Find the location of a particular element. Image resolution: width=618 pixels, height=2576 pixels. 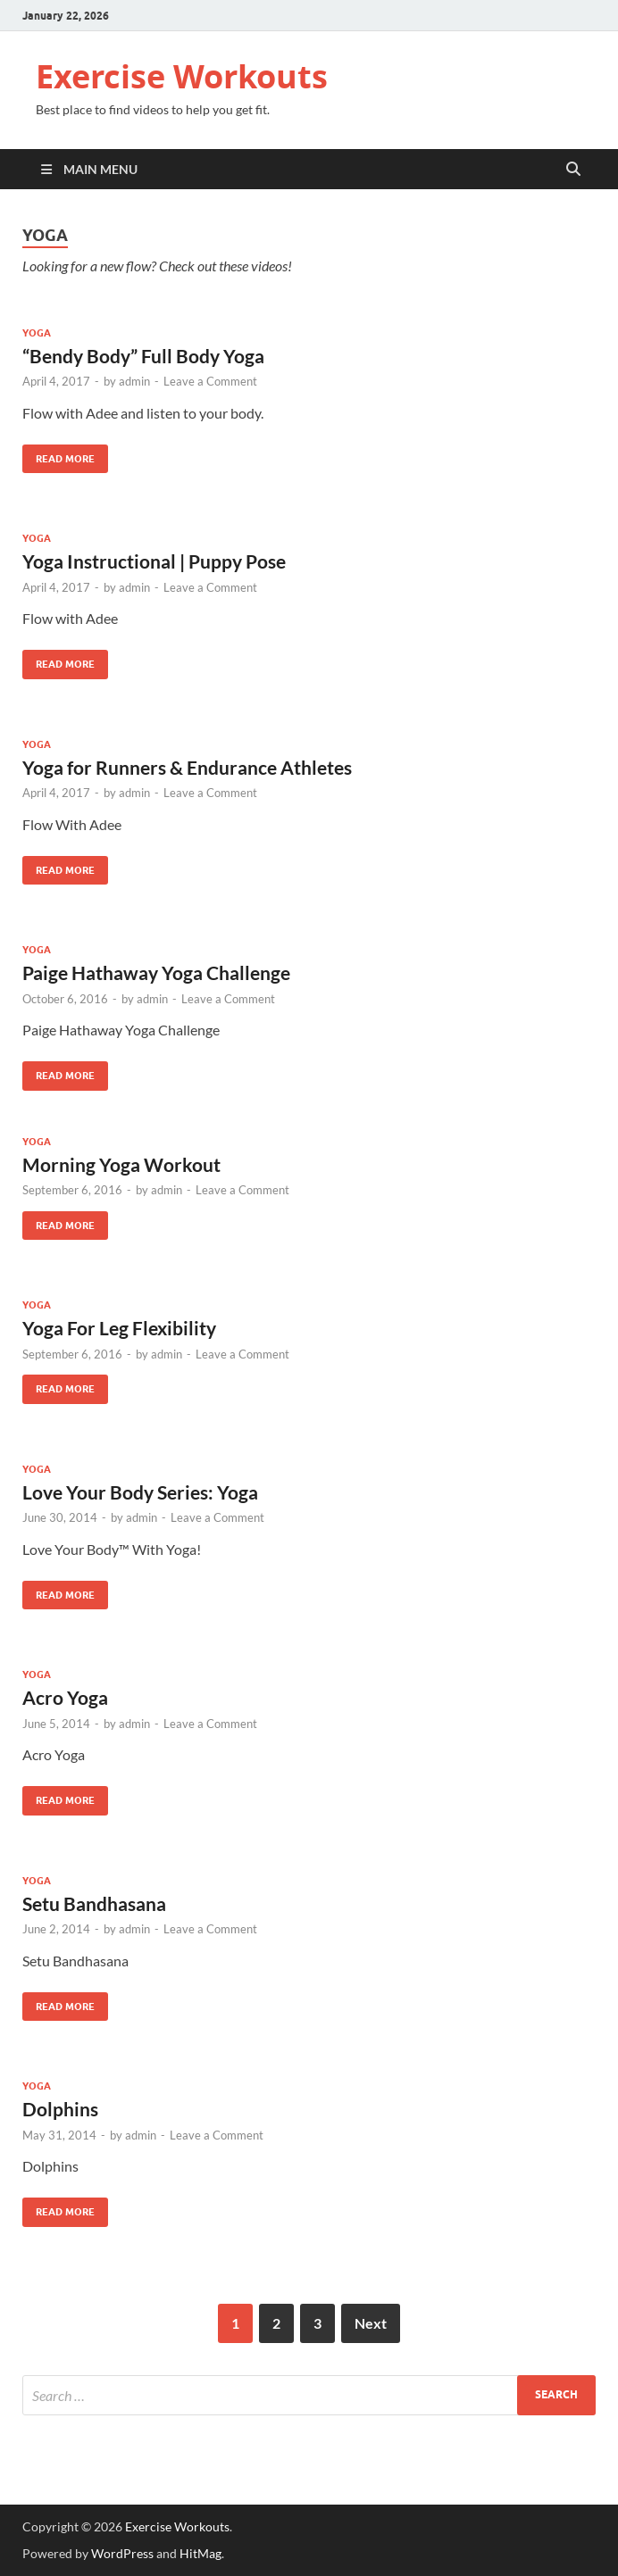

Yoga is located at coordinates (36, 333).